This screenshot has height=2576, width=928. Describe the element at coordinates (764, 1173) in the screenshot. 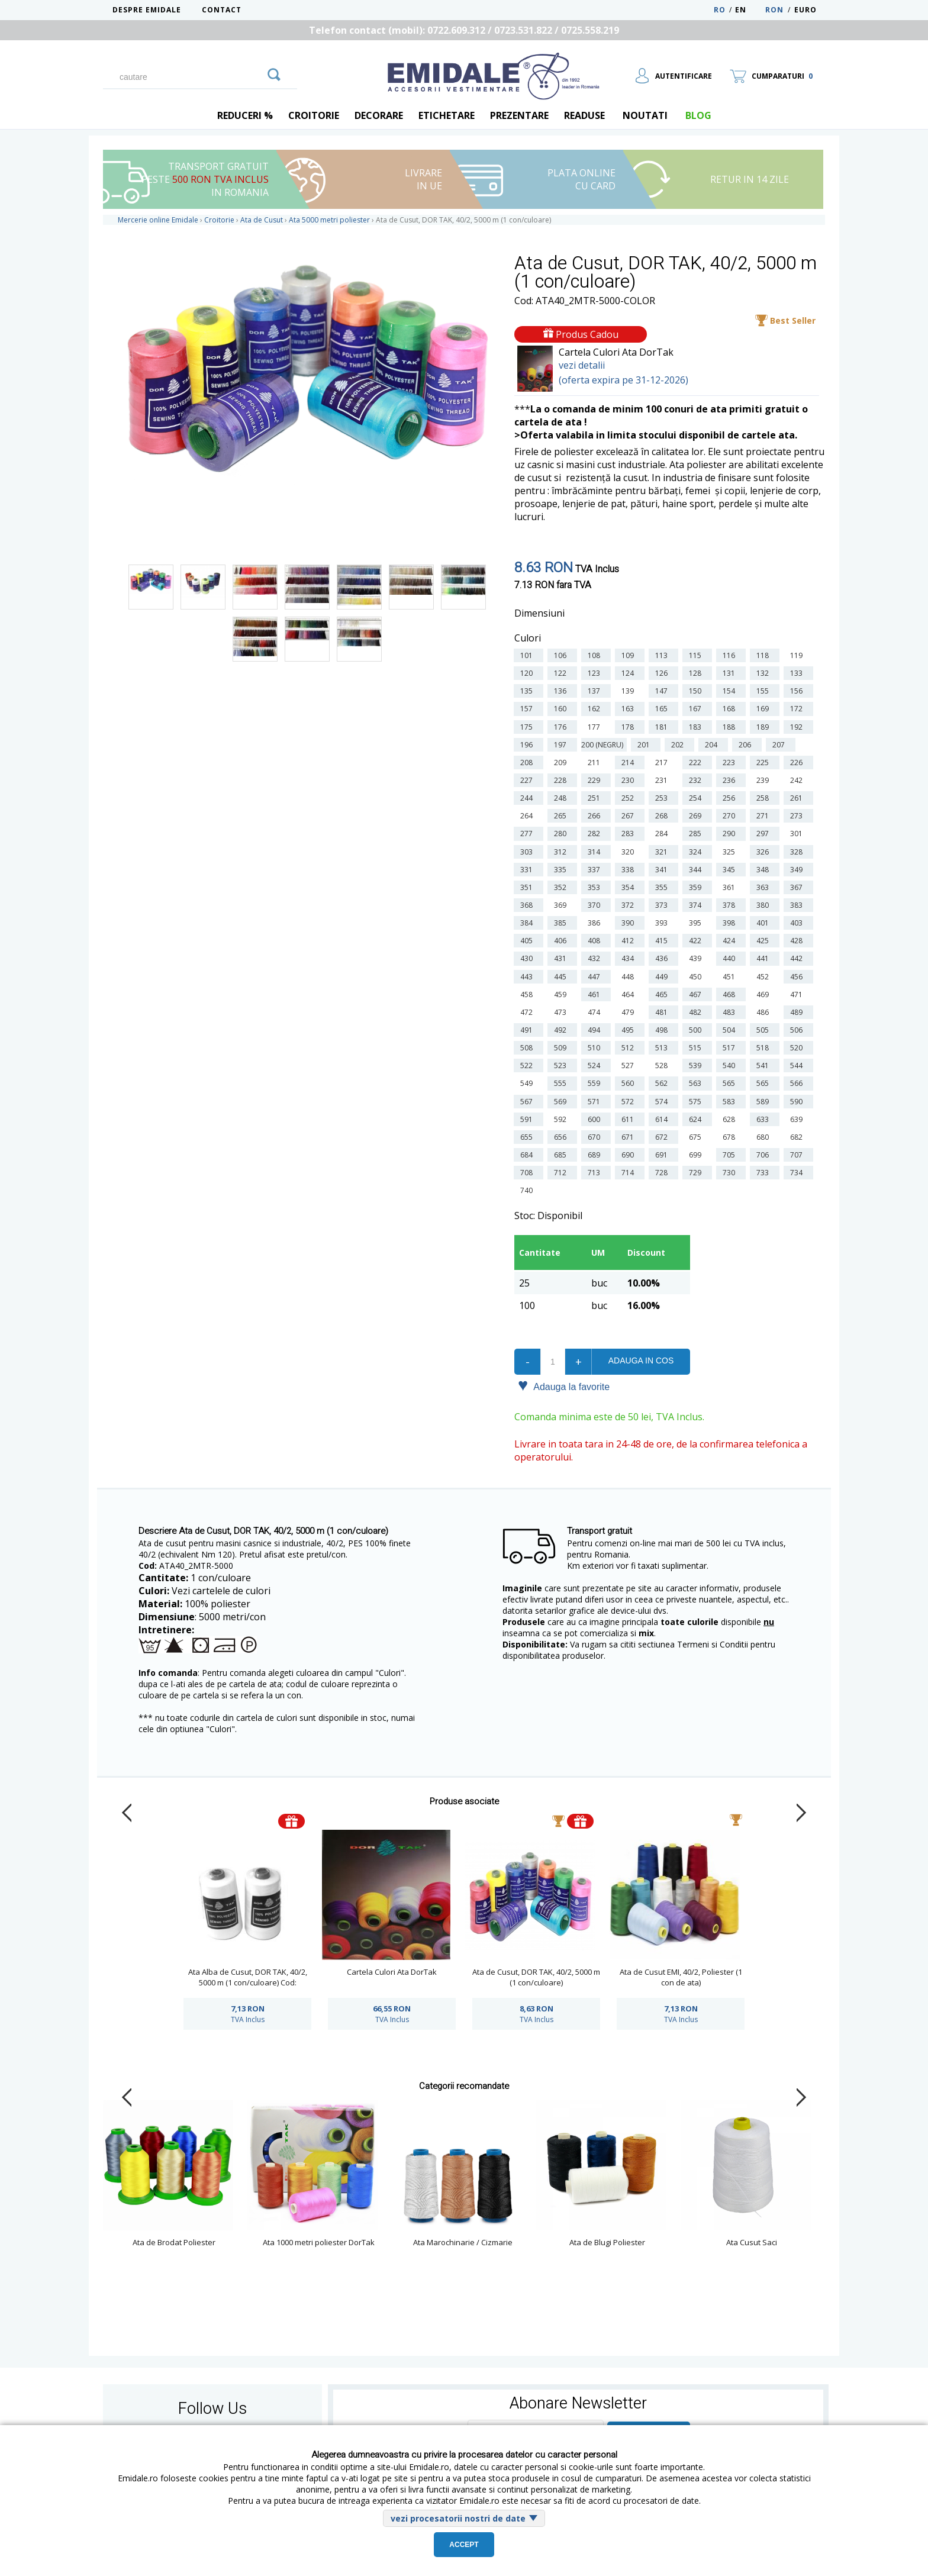

I see `733` at that location.